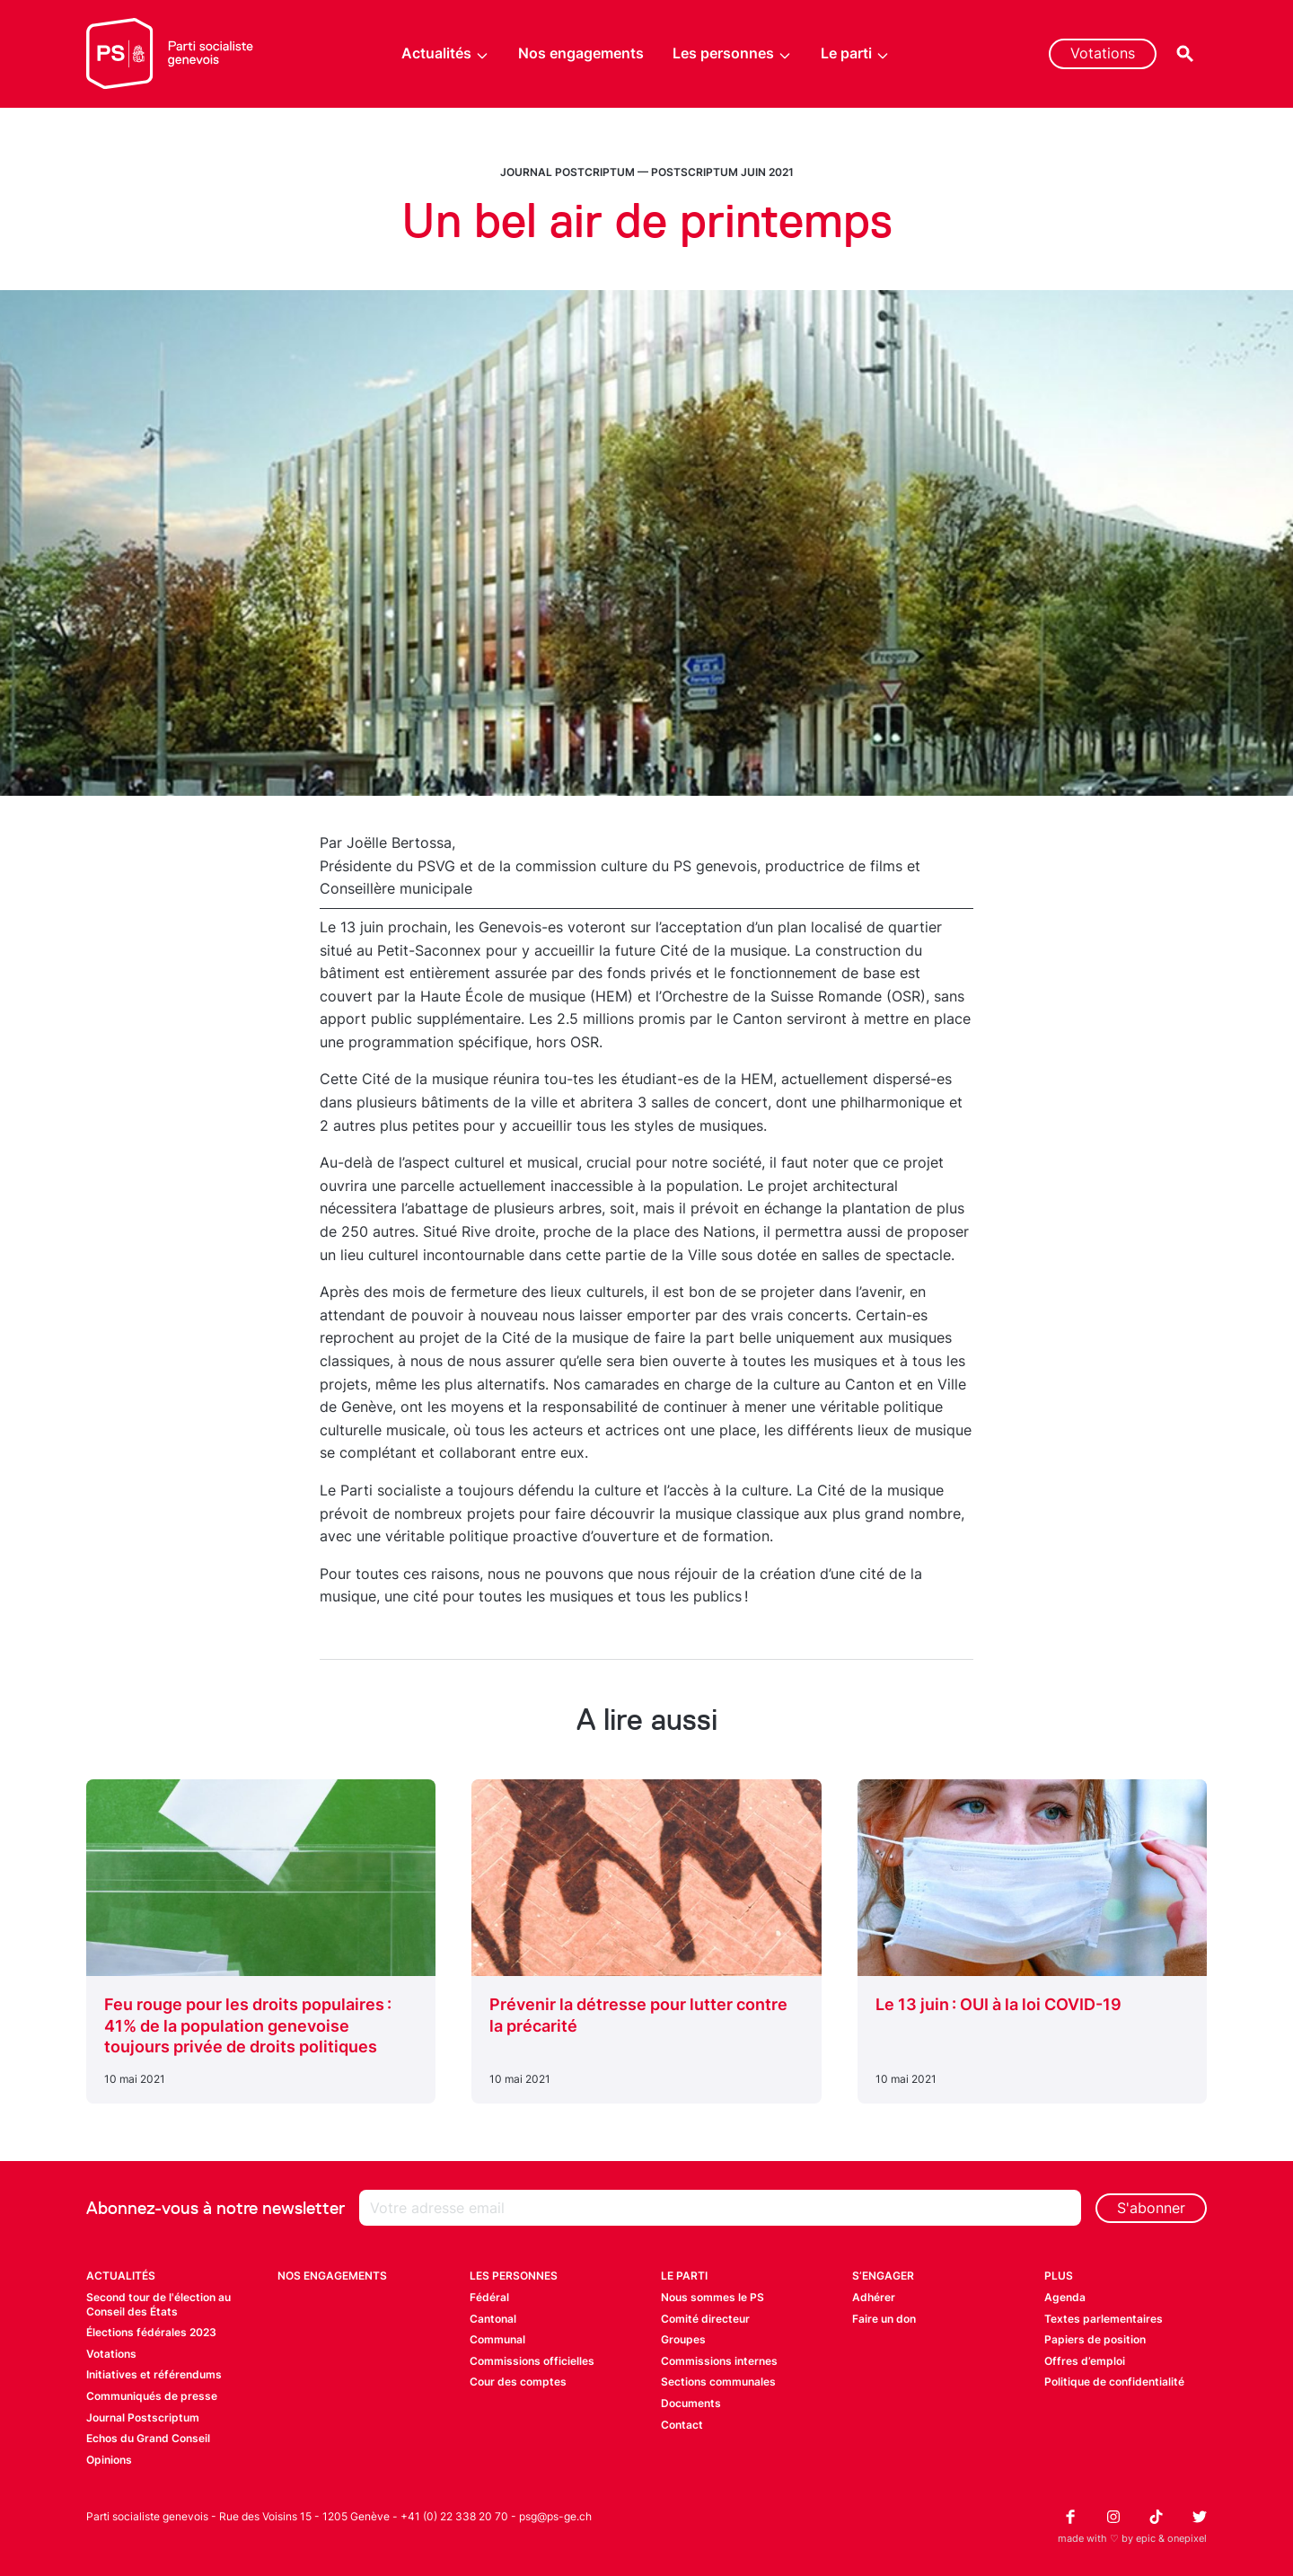 This screenshot has width=1293, height=2576. I want to click on epic, so click(1146, 2538).